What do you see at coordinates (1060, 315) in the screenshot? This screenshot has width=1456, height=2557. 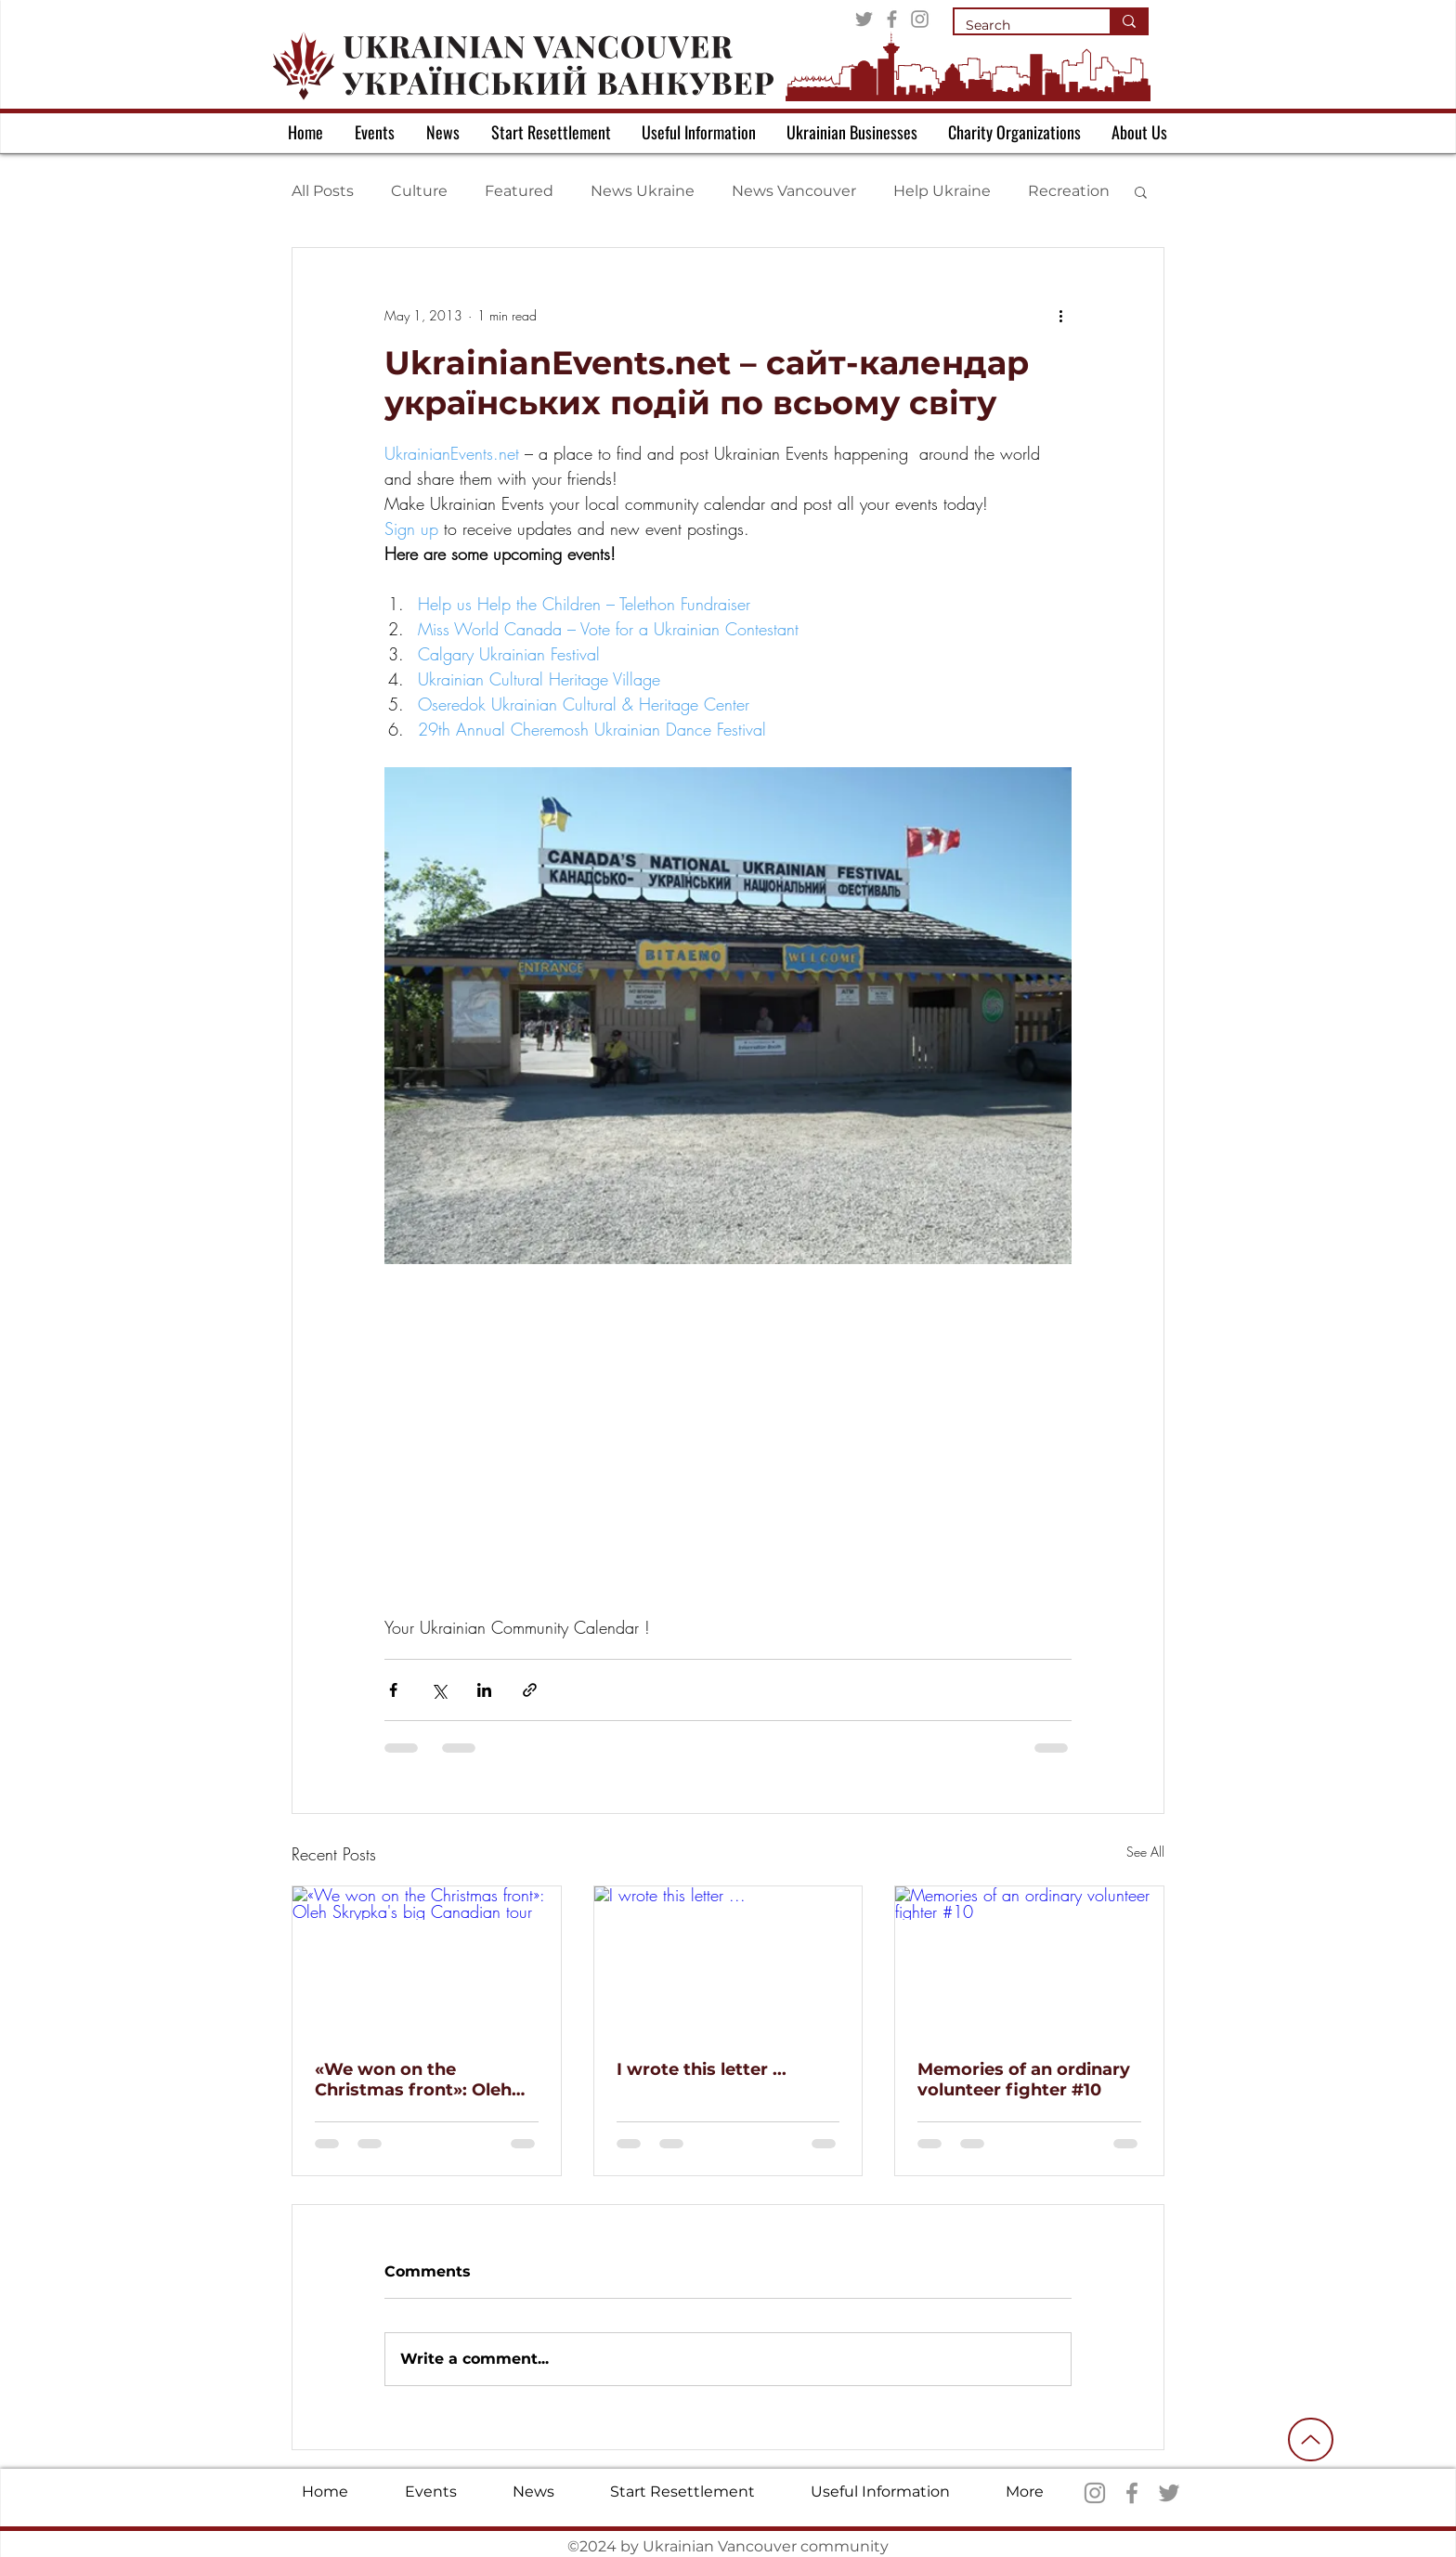 I see `[More actions]` at bounding box center [1060, 315].